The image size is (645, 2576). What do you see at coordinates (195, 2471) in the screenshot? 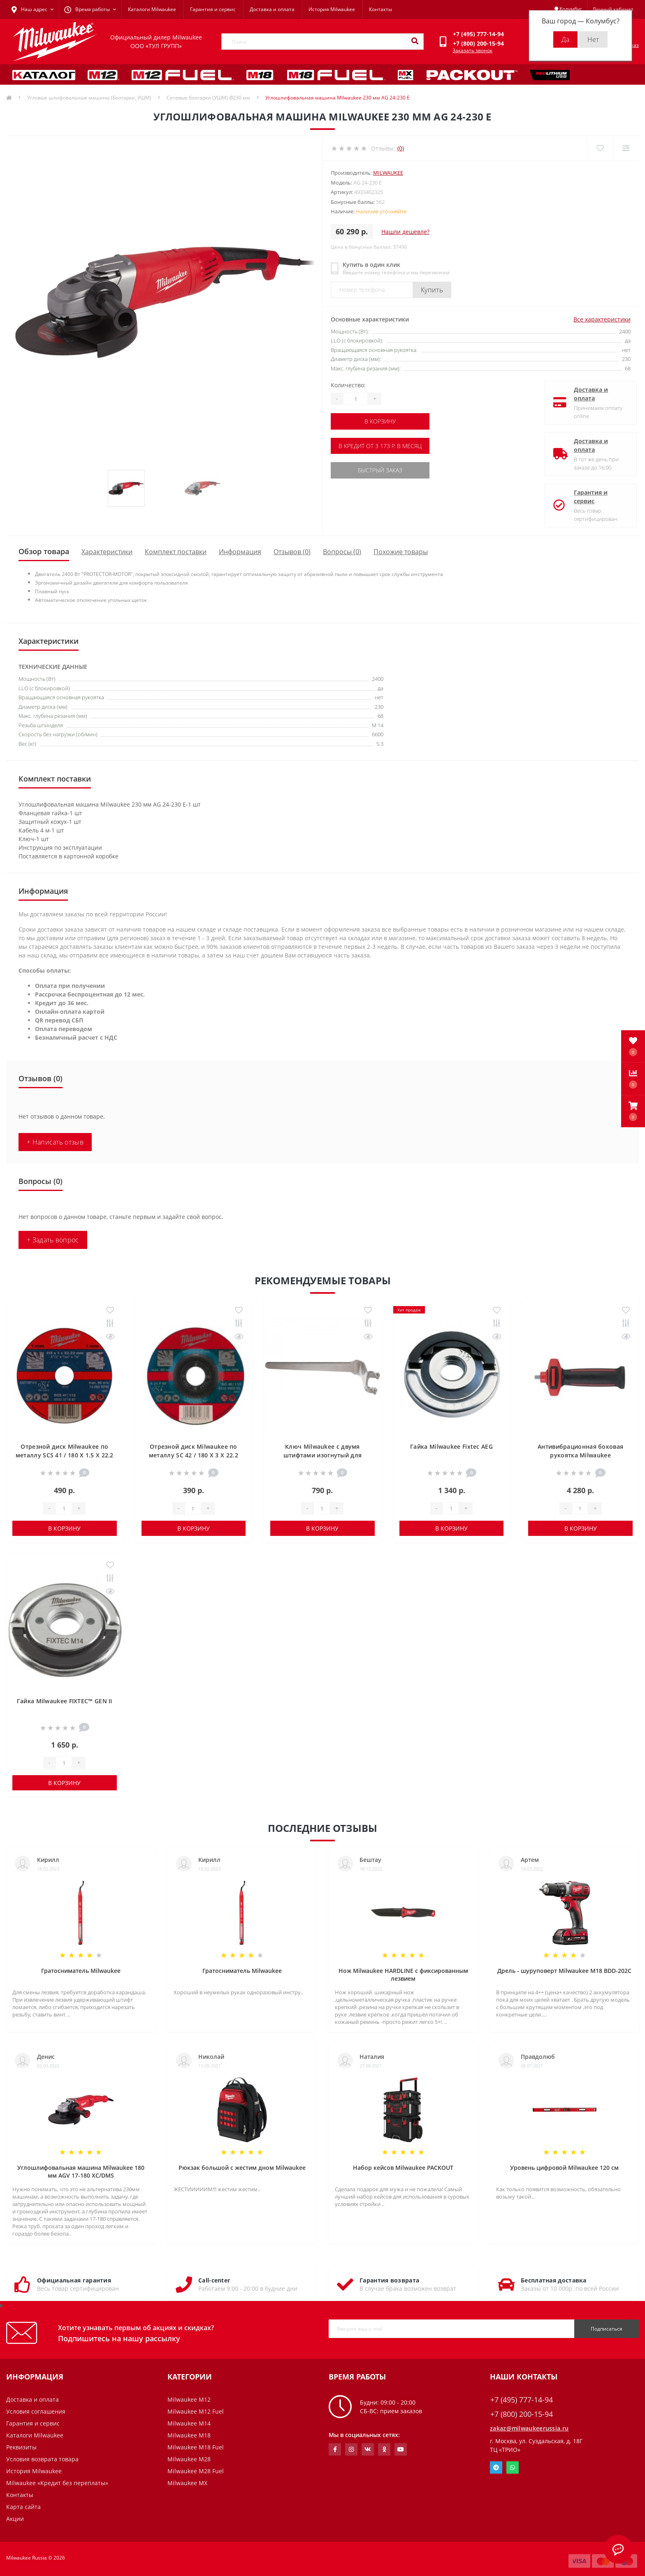
I see `Milwaukee M28 Fuel` at bounding box center [195, 2471].